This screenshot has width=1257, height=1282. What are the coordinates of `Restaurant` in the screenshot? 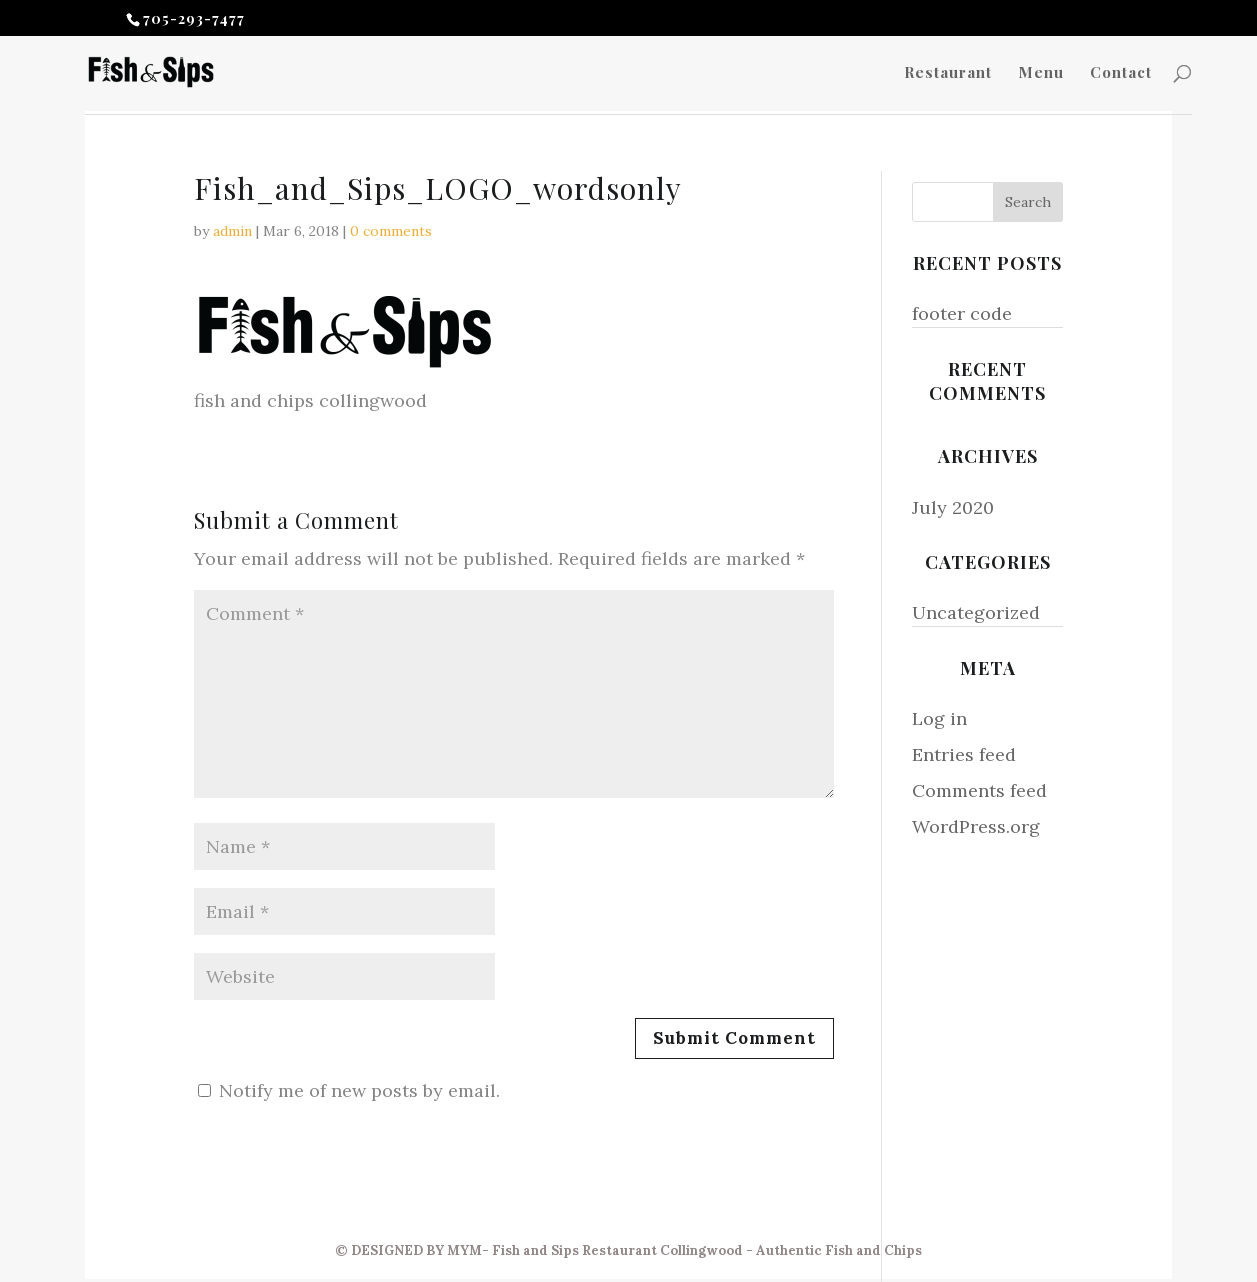 It's located at (948, 73).